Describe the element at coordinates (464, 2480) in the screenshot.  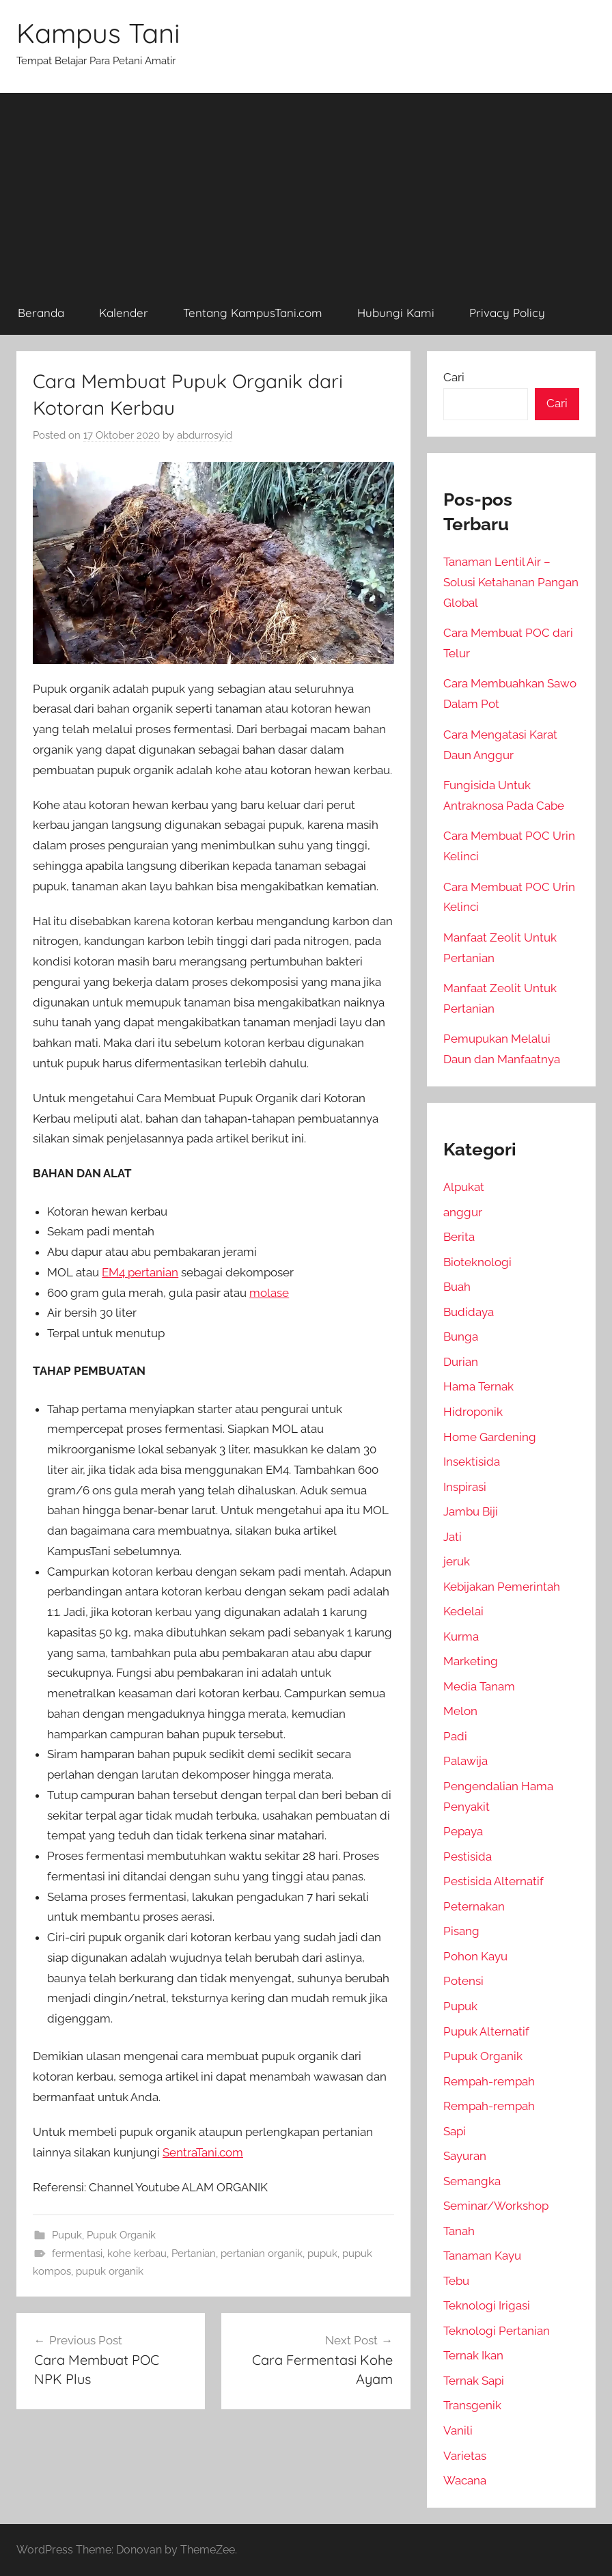
I see `Wacana` at that location.